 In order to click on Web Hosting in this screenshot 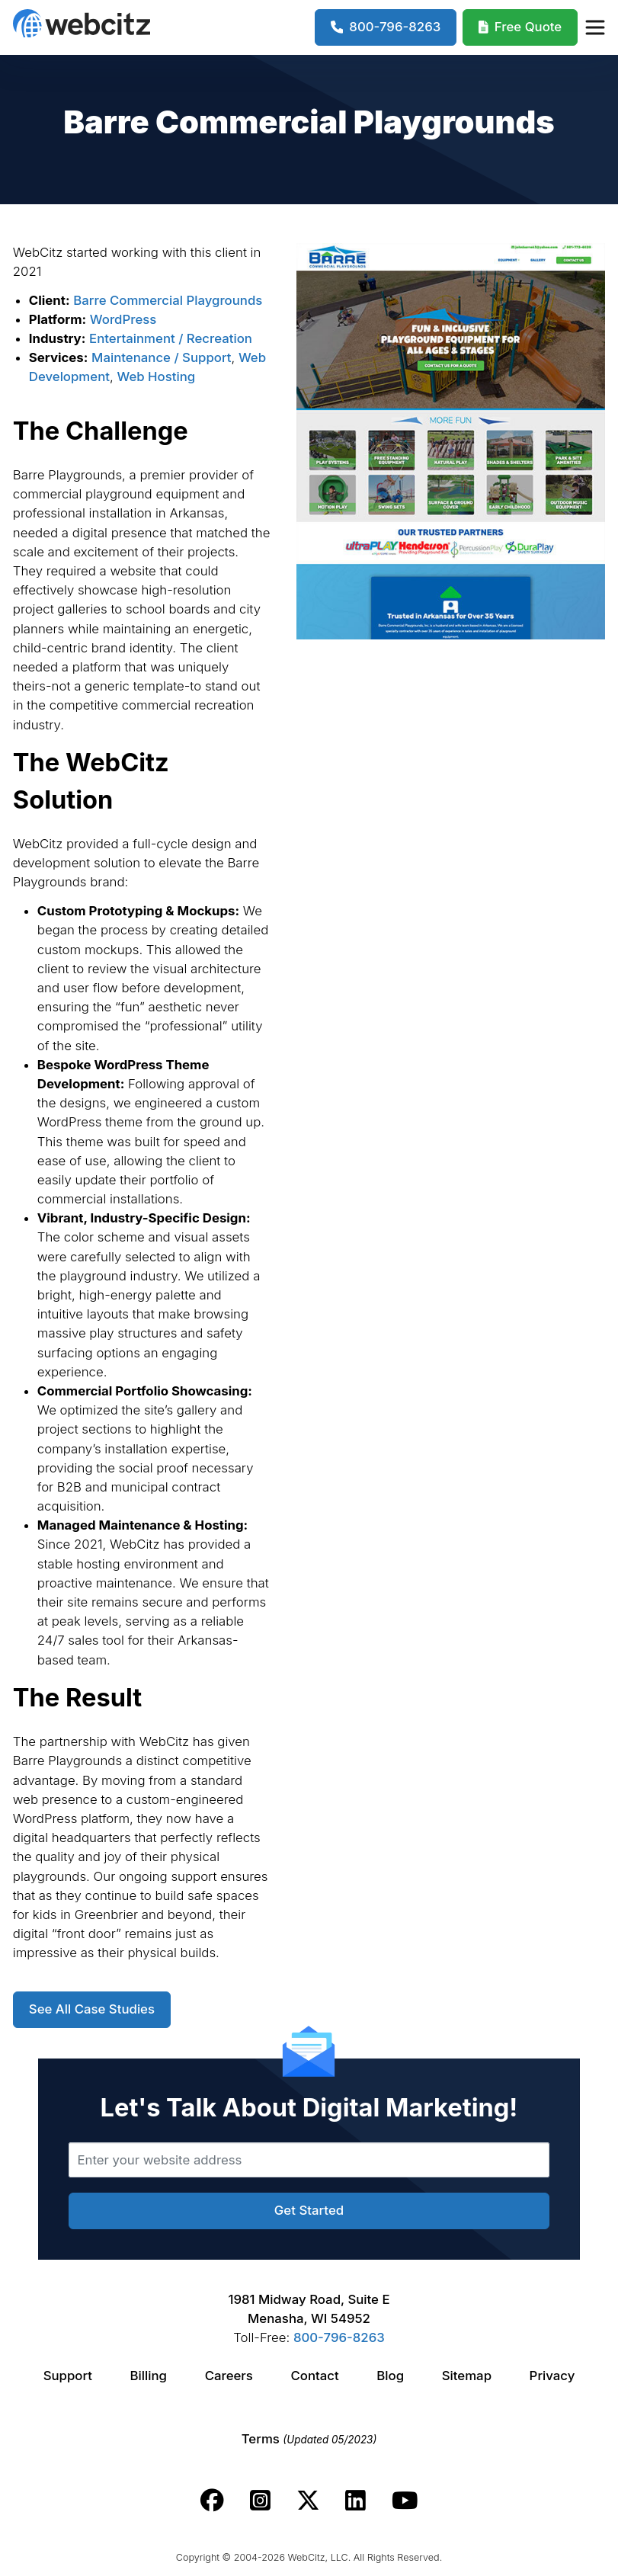, I will do `click(156, 376)`.